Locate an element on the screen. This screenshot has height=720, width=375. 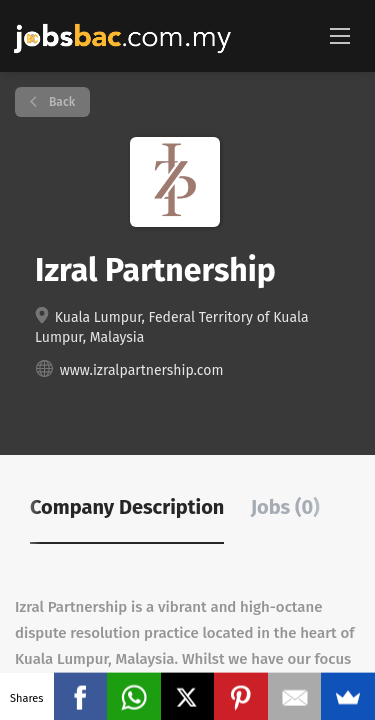
Company Description [tab] is located at coordinates (127, 507).